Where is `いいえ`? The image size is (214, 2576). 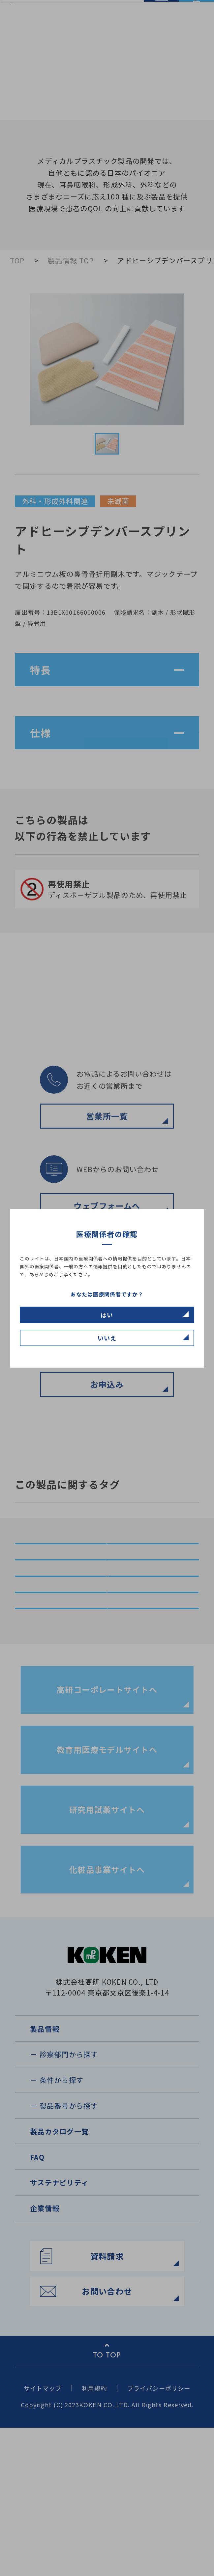
いいえ is located at coordinates (107, 1338).